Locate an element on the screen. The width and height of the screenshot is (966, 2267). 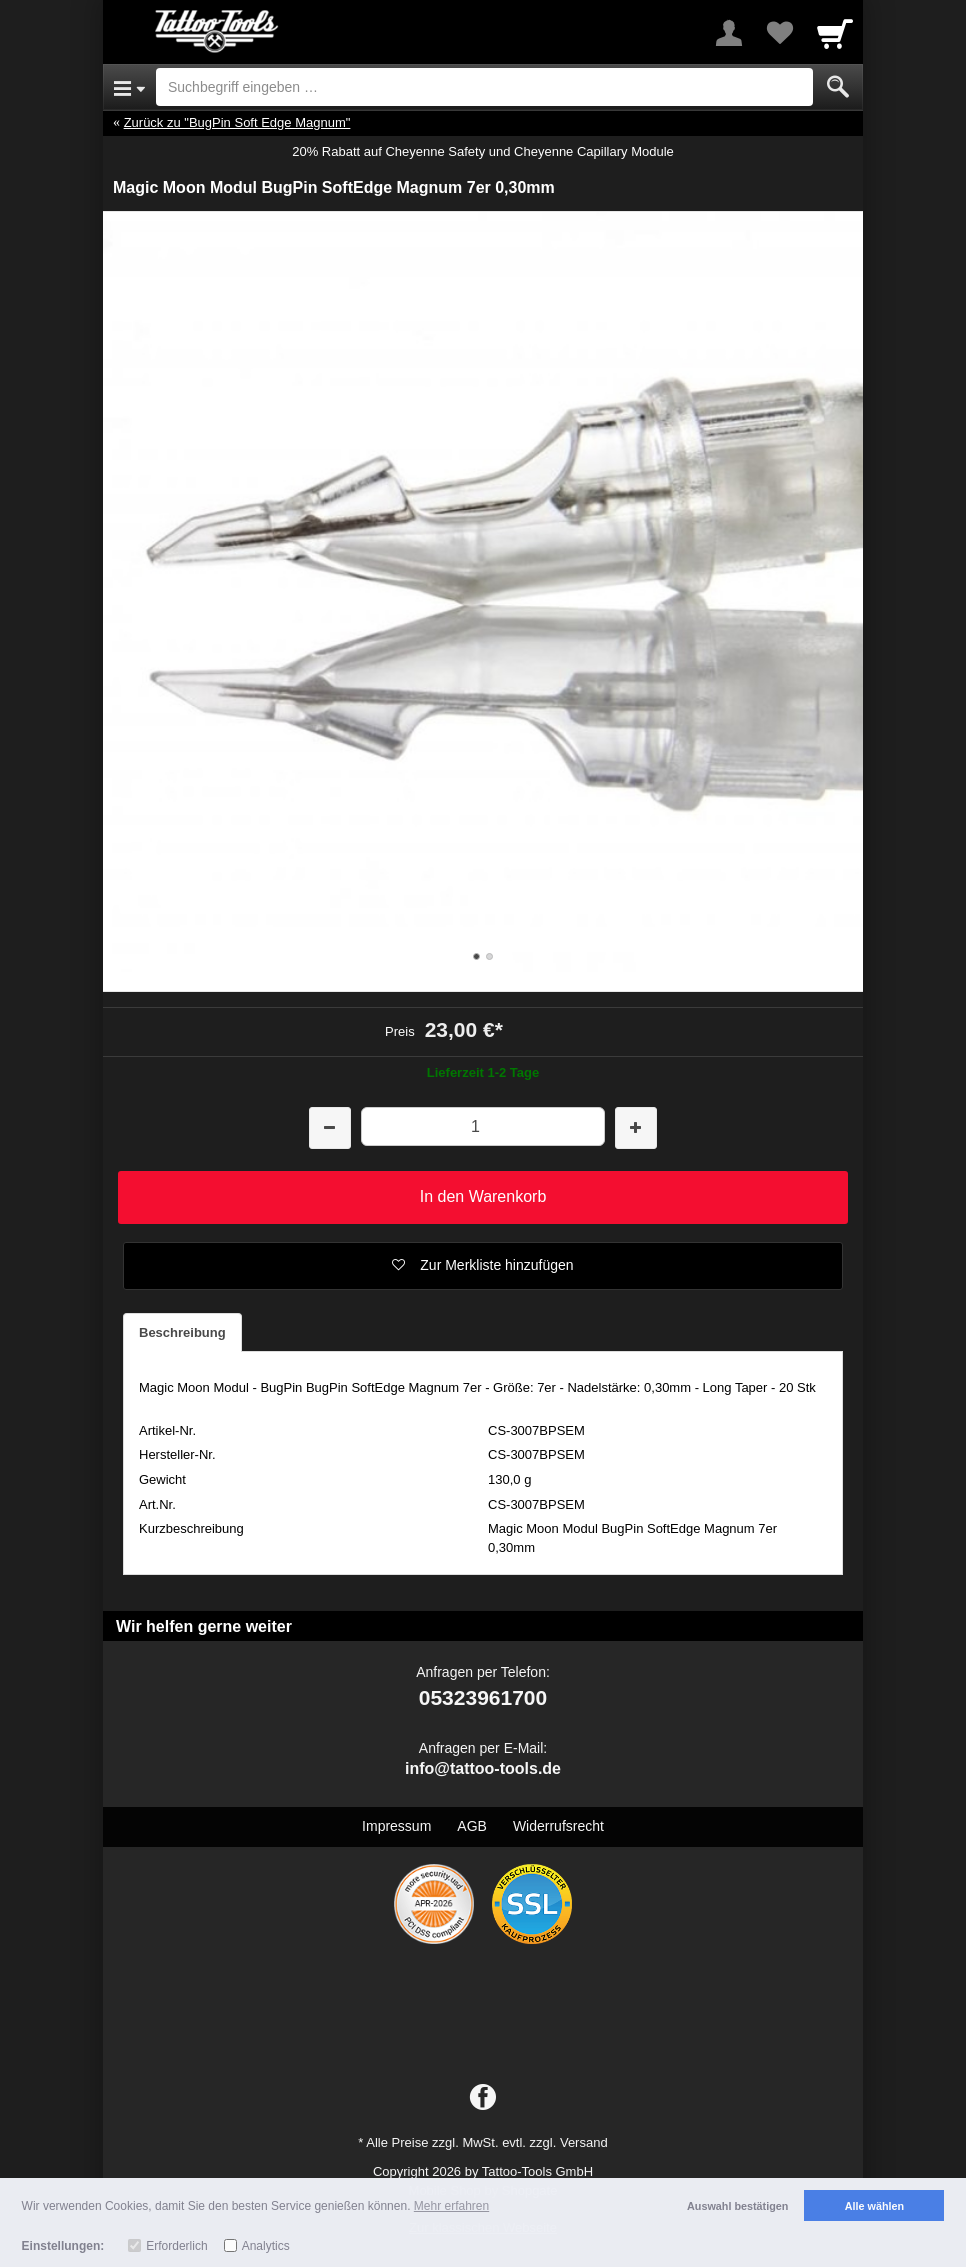
[Your favorites list] is located at coordinates (779, 33).